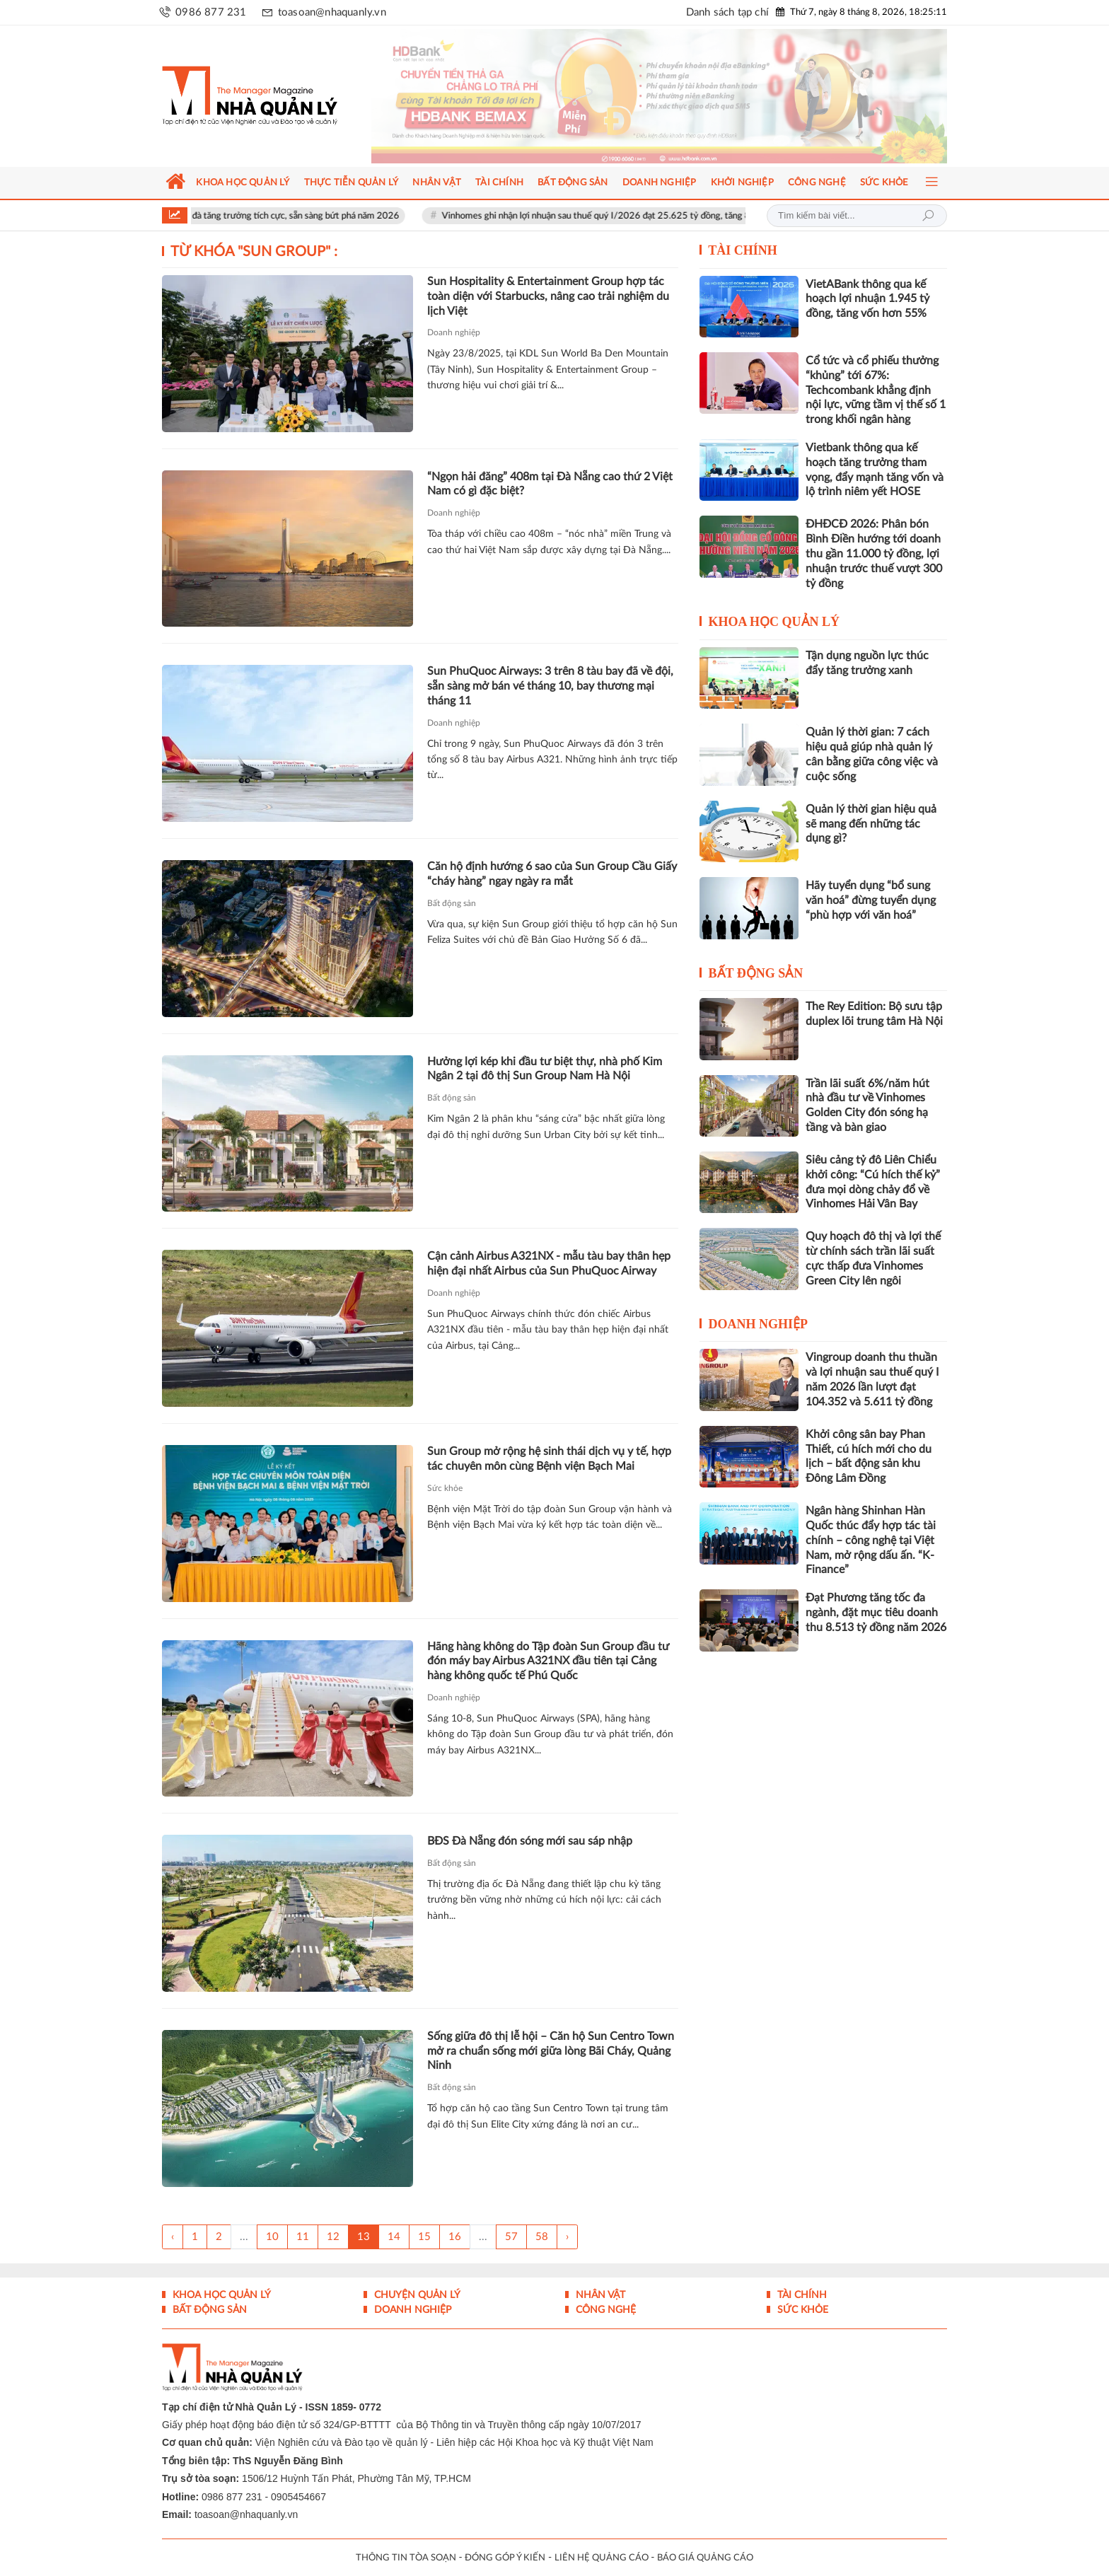 Image resolution: width=1109 pixels, height=2576 pixels. What do you see at coordinates (552, 874) in the screenshot?
I see `Căn hộ định hướng 6 sao của Sun Group Cầu Giấy “cháy hàng” ngay ngày ra mắt` at bounding box center [552, 874].